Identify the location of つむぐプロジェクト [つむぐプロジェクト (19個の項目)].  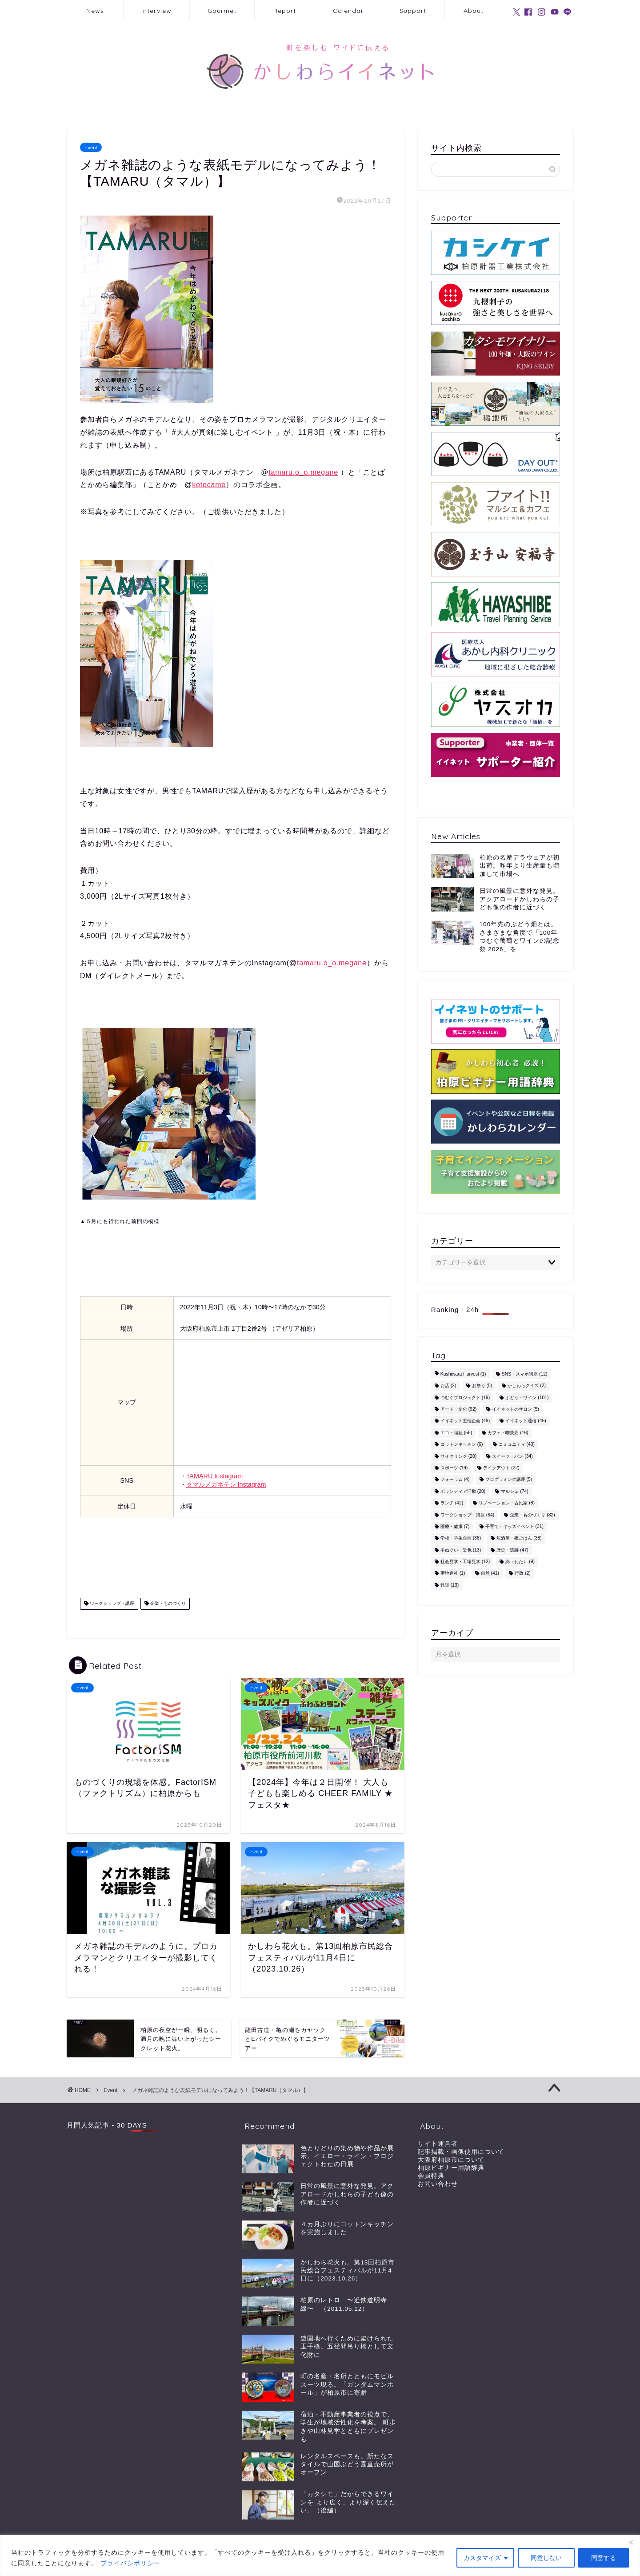
(465, 1397).